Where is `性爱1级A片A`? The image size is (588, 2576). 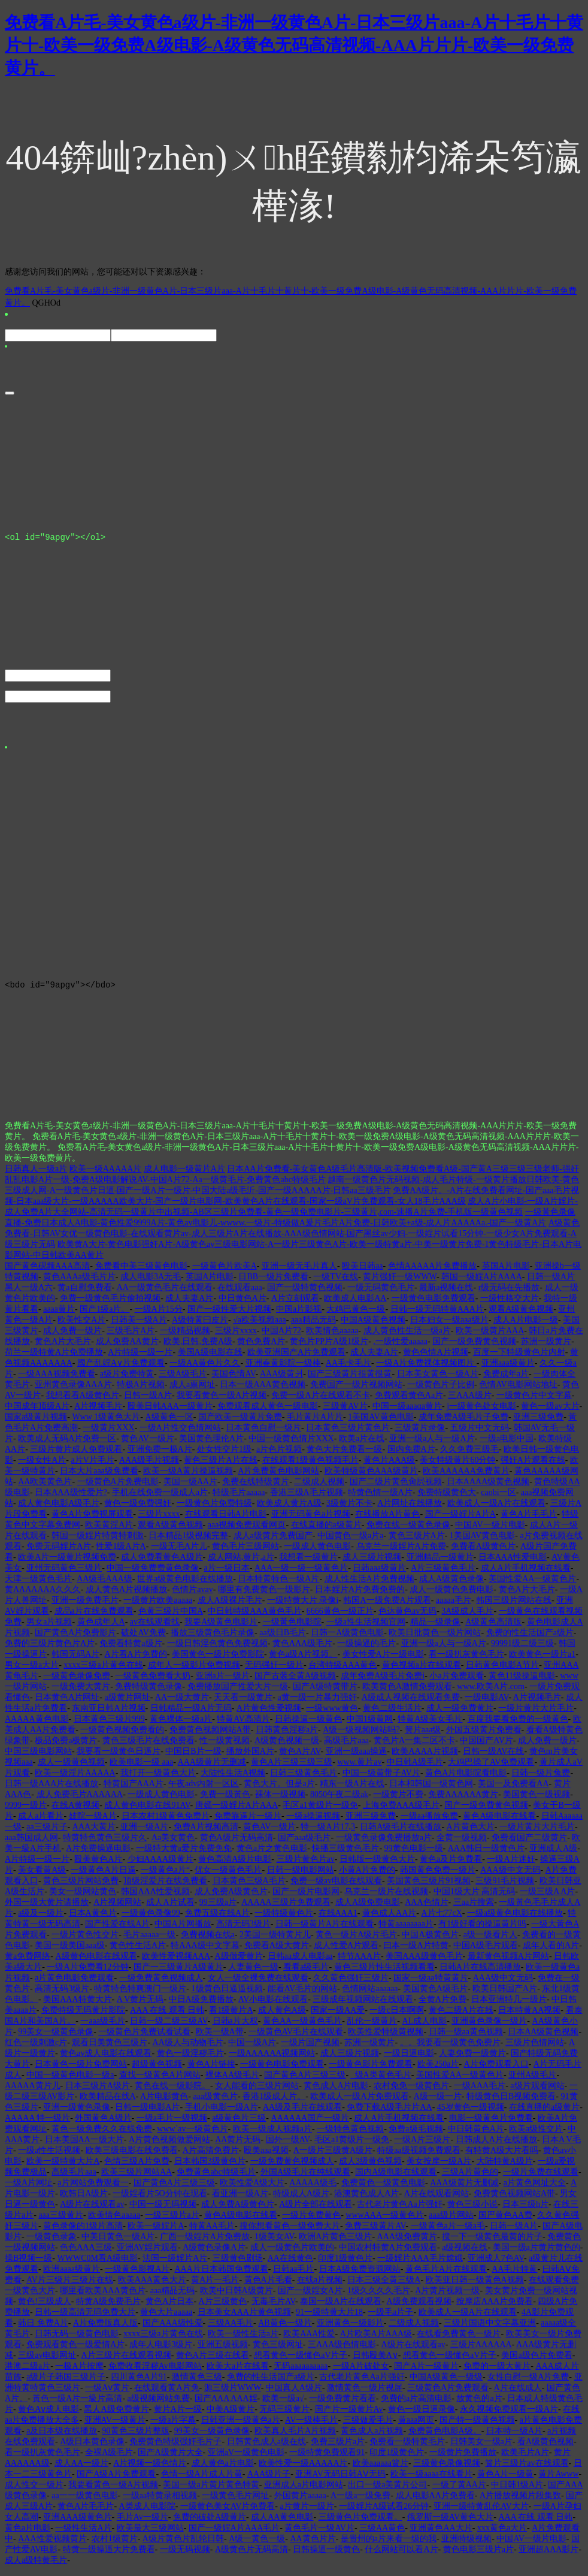
性爱1级A片A is located at coordinates (121, 1551).